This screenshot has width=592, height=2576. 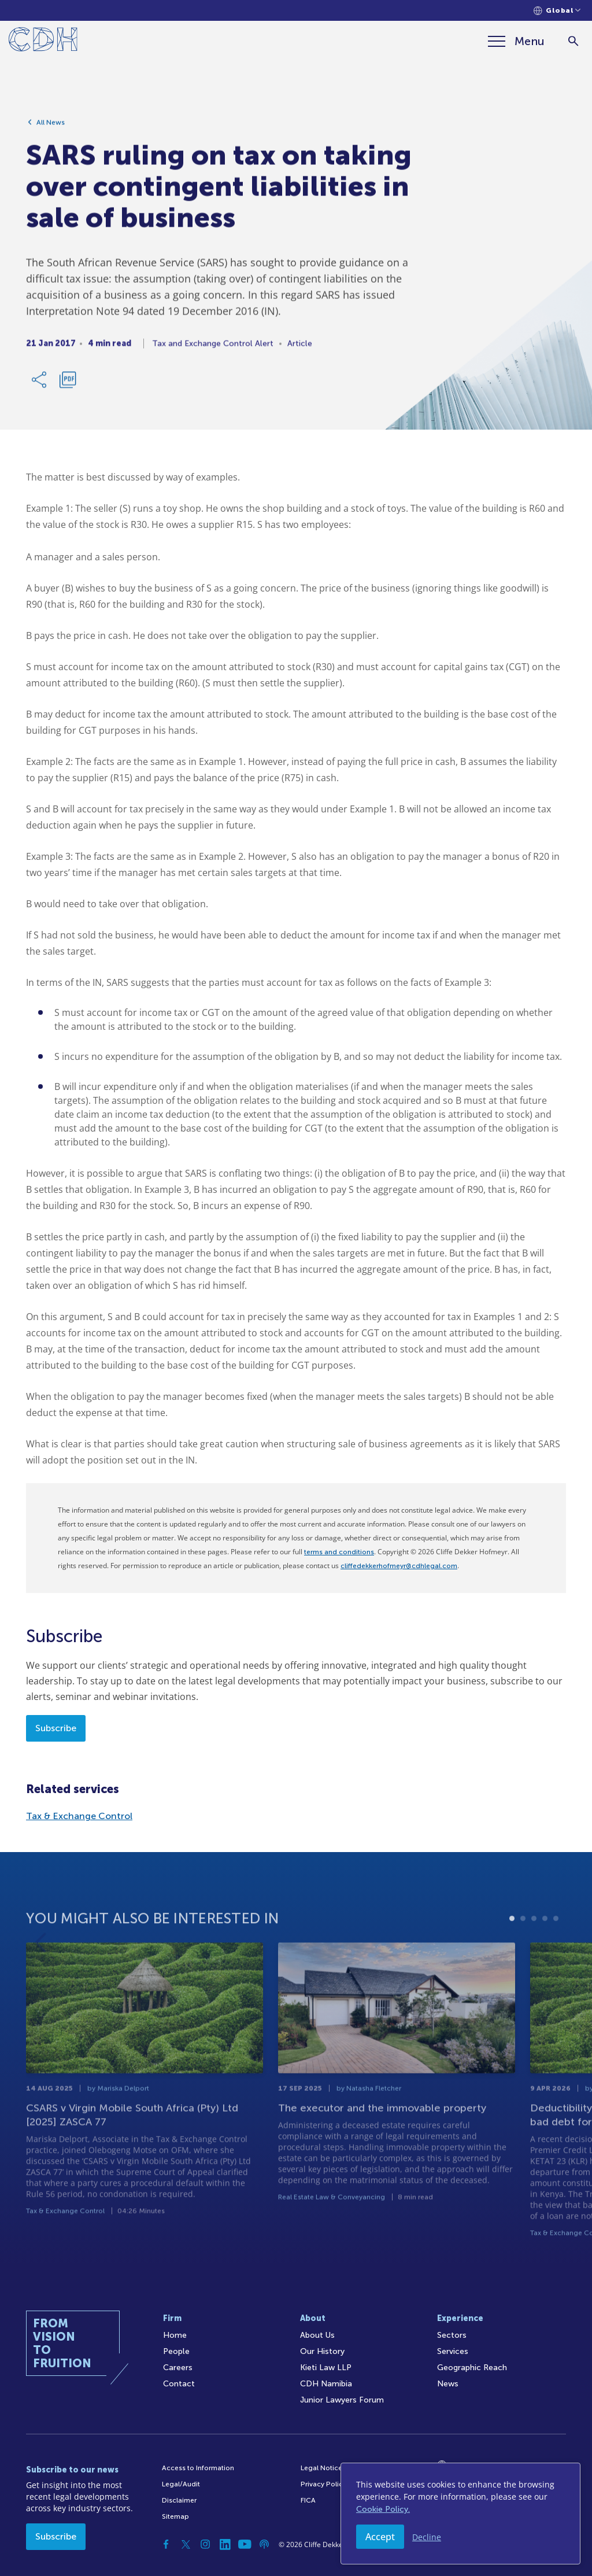 I want to click on Sectors, so click(x=452, y=2335).